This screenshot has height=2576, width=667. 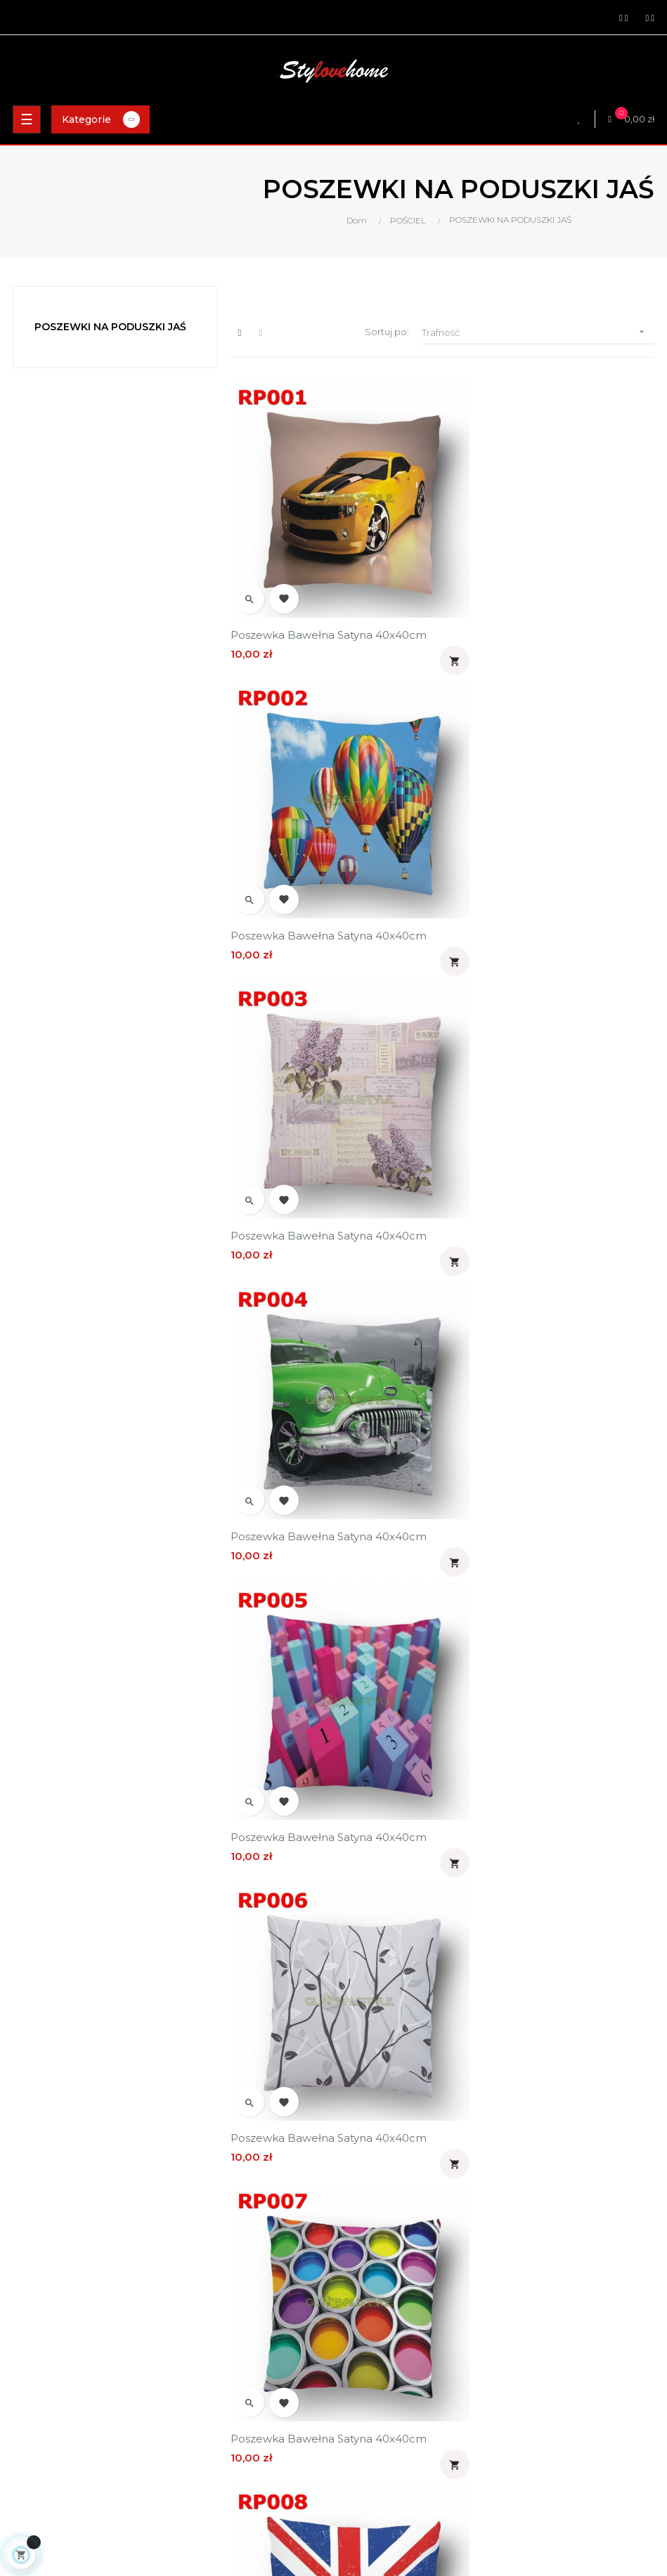 I want to click on 18, so click(x=470, y=2044).